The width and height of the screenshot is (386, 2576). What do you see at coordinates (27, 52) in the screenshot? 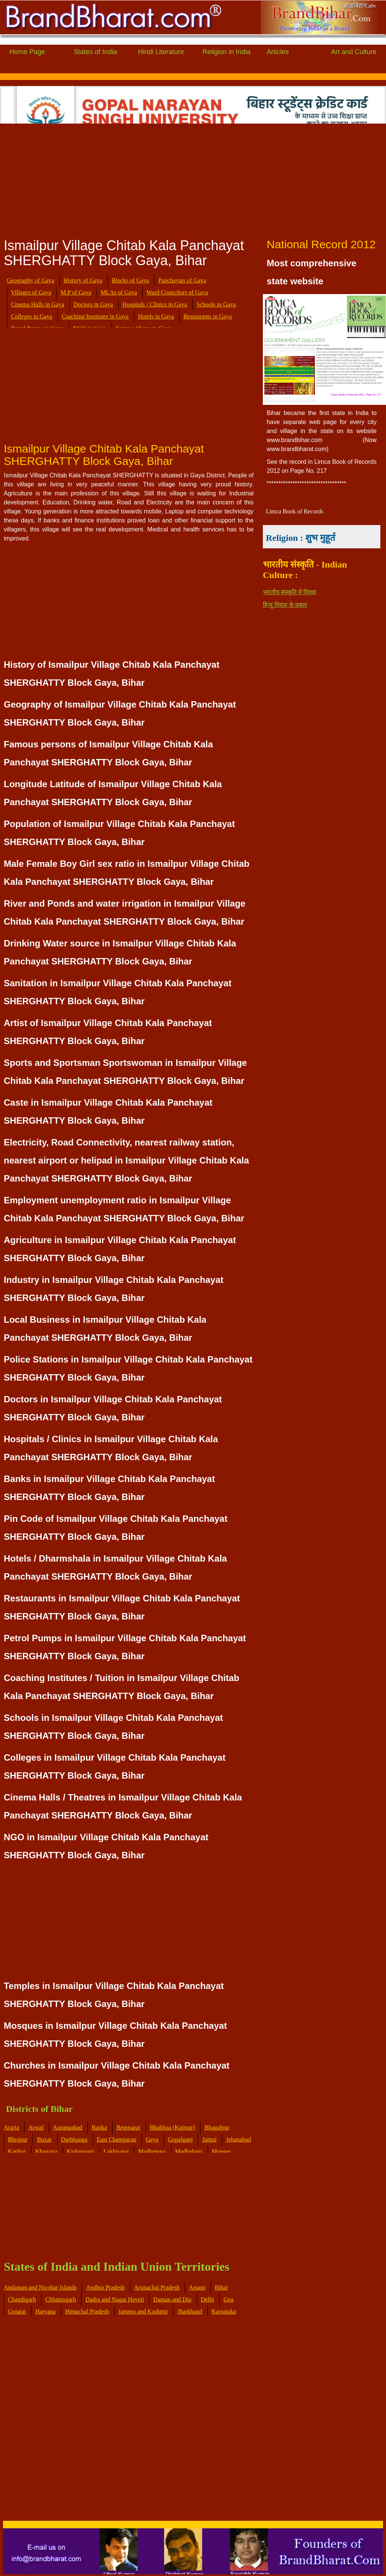
I see `Home Page` at bounding box center [27, 52].